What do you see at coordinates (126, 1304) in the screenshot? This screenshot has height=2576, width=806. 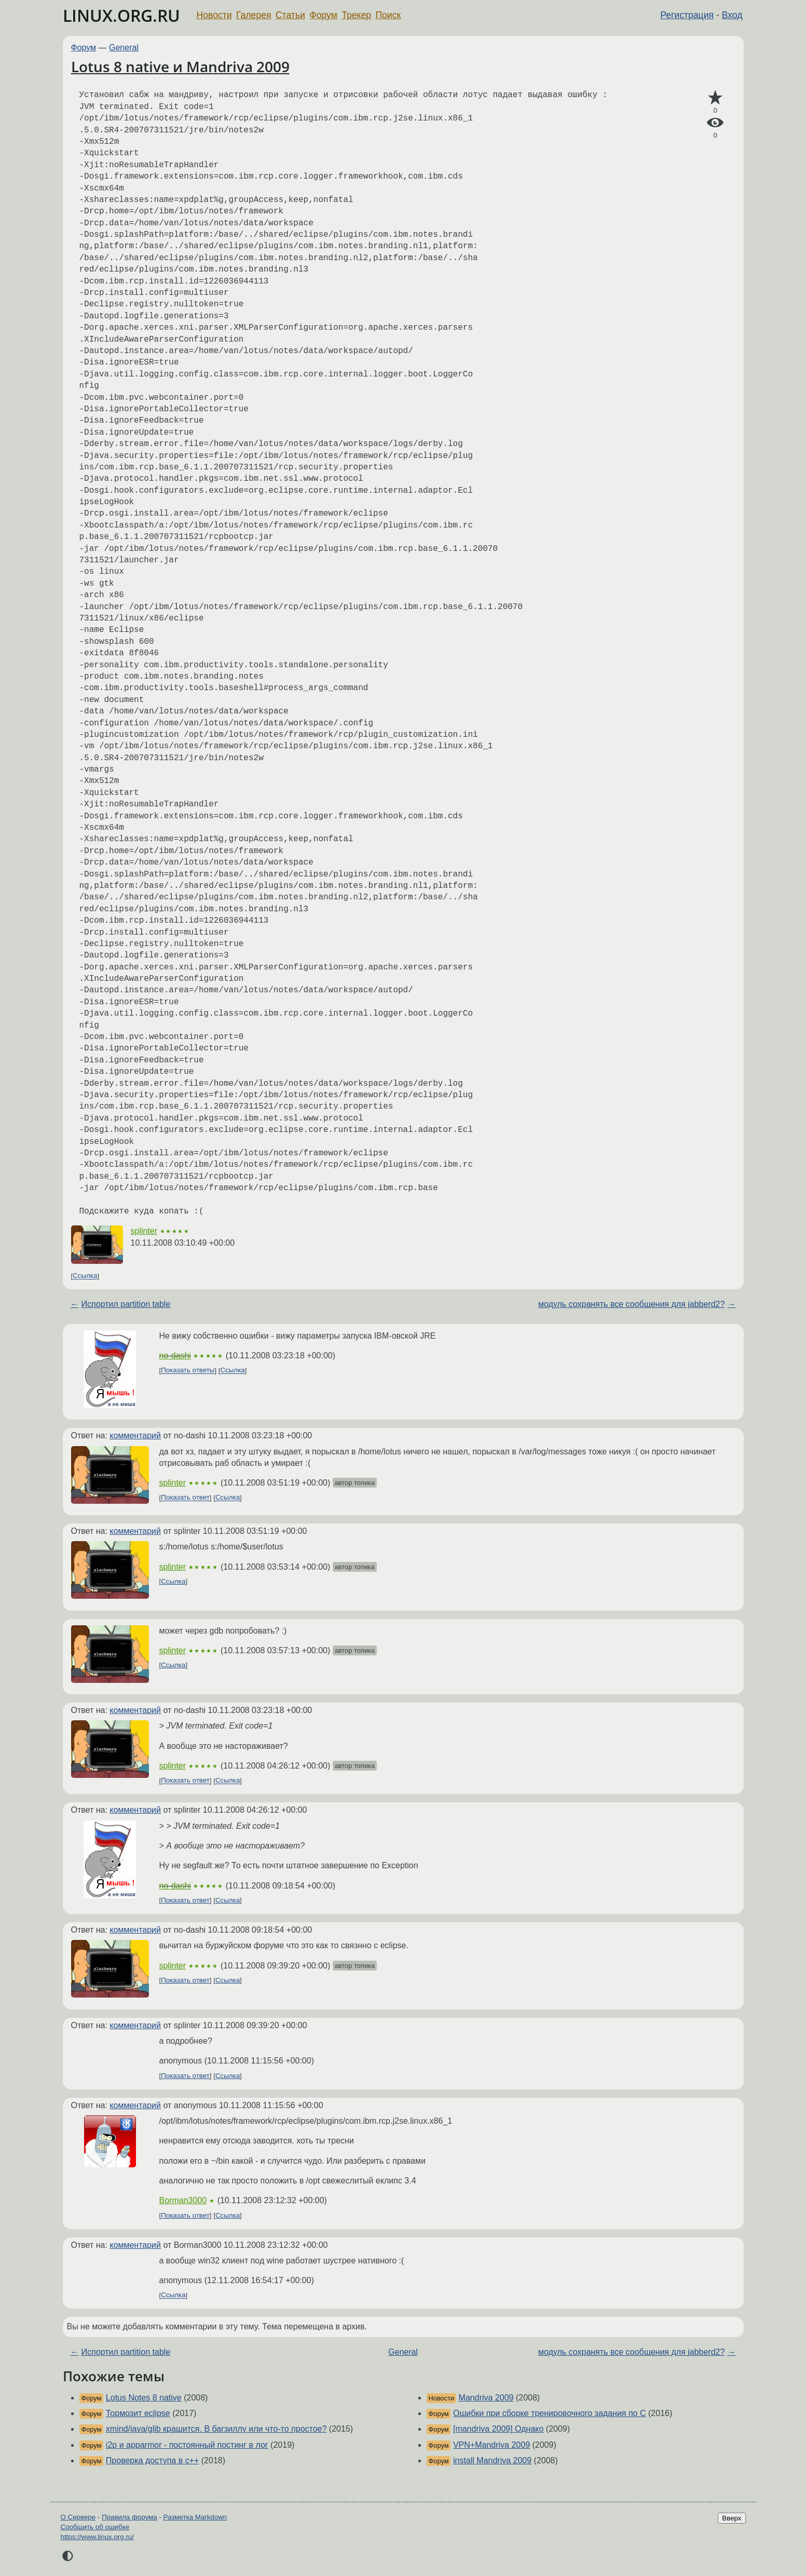 I see `Испортил partition table` at bounding box center [126, 1304].